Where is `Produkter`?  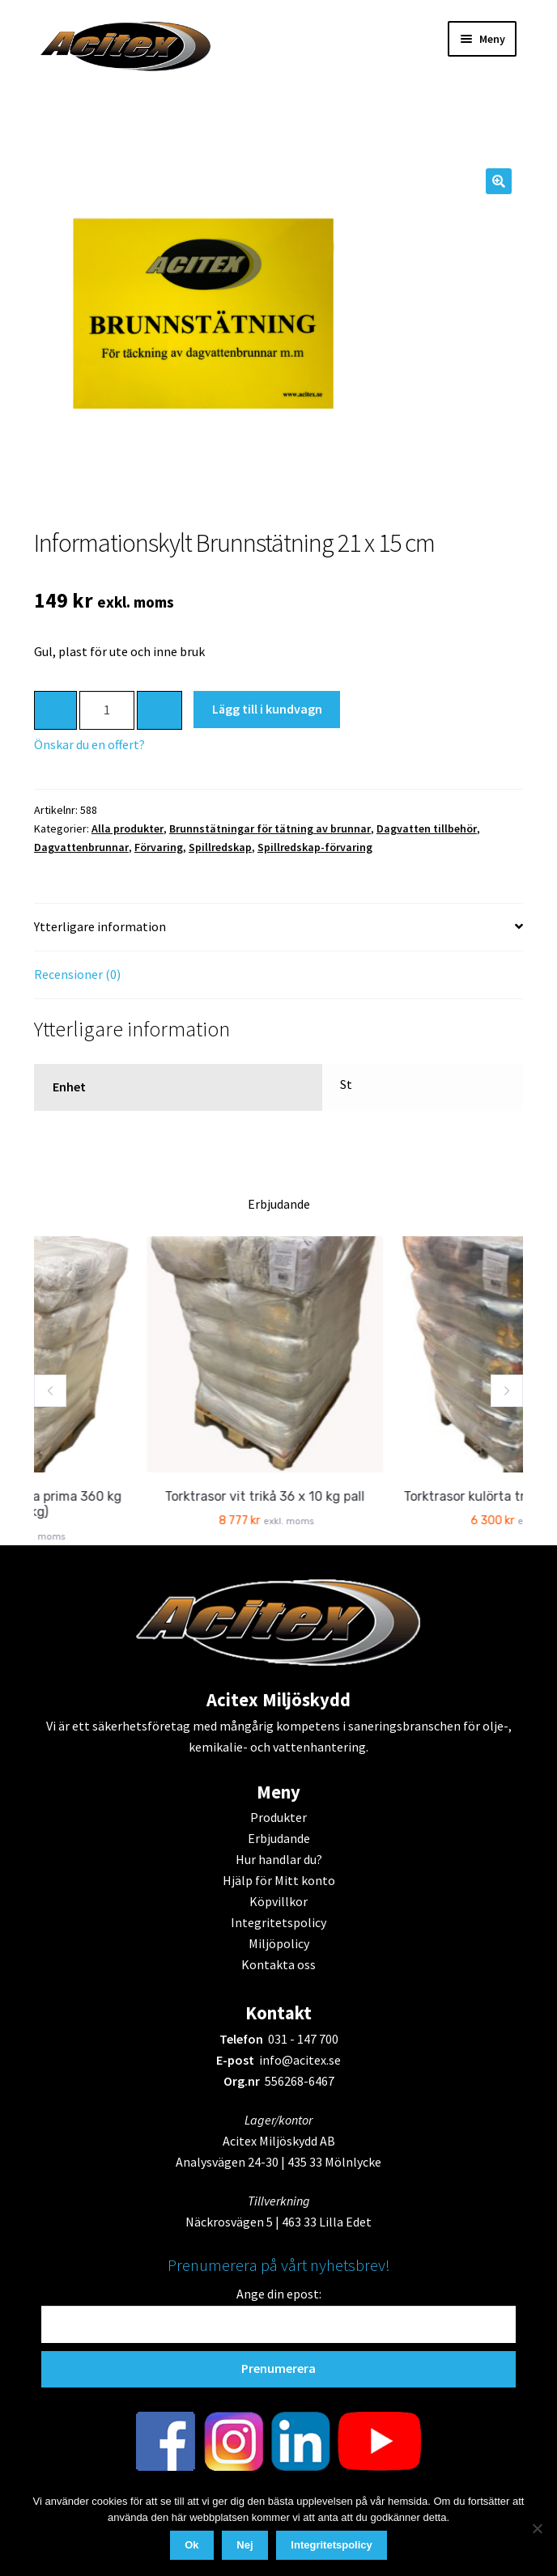 Produkter is located at coordinates (278, 1817).